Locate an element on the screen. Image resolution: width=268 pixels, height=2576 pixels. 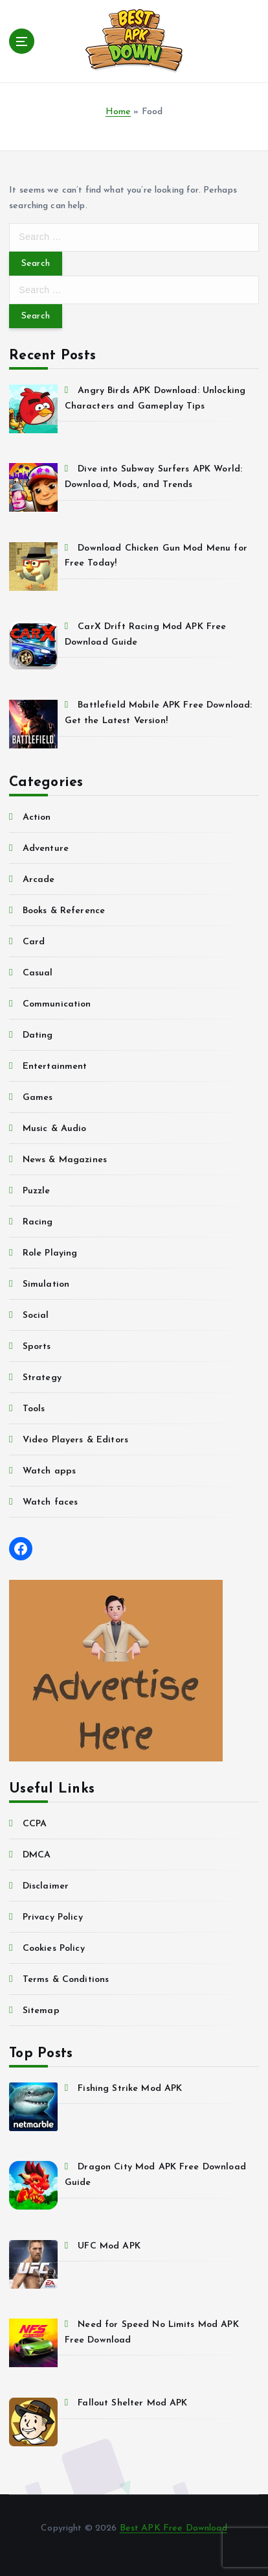
Terms & Conditions is located at coordinates (66, 1980).